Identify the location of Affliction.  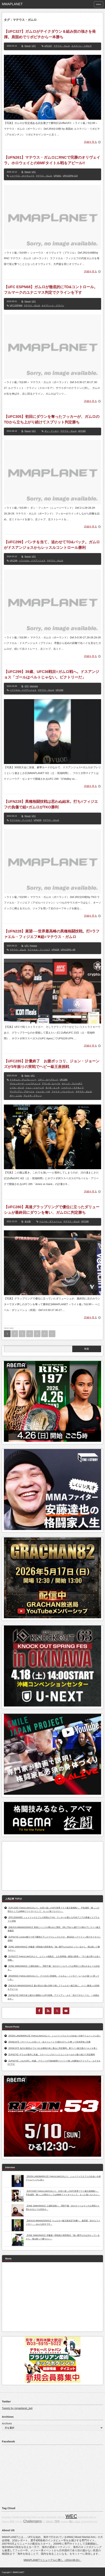
(5, 2521).